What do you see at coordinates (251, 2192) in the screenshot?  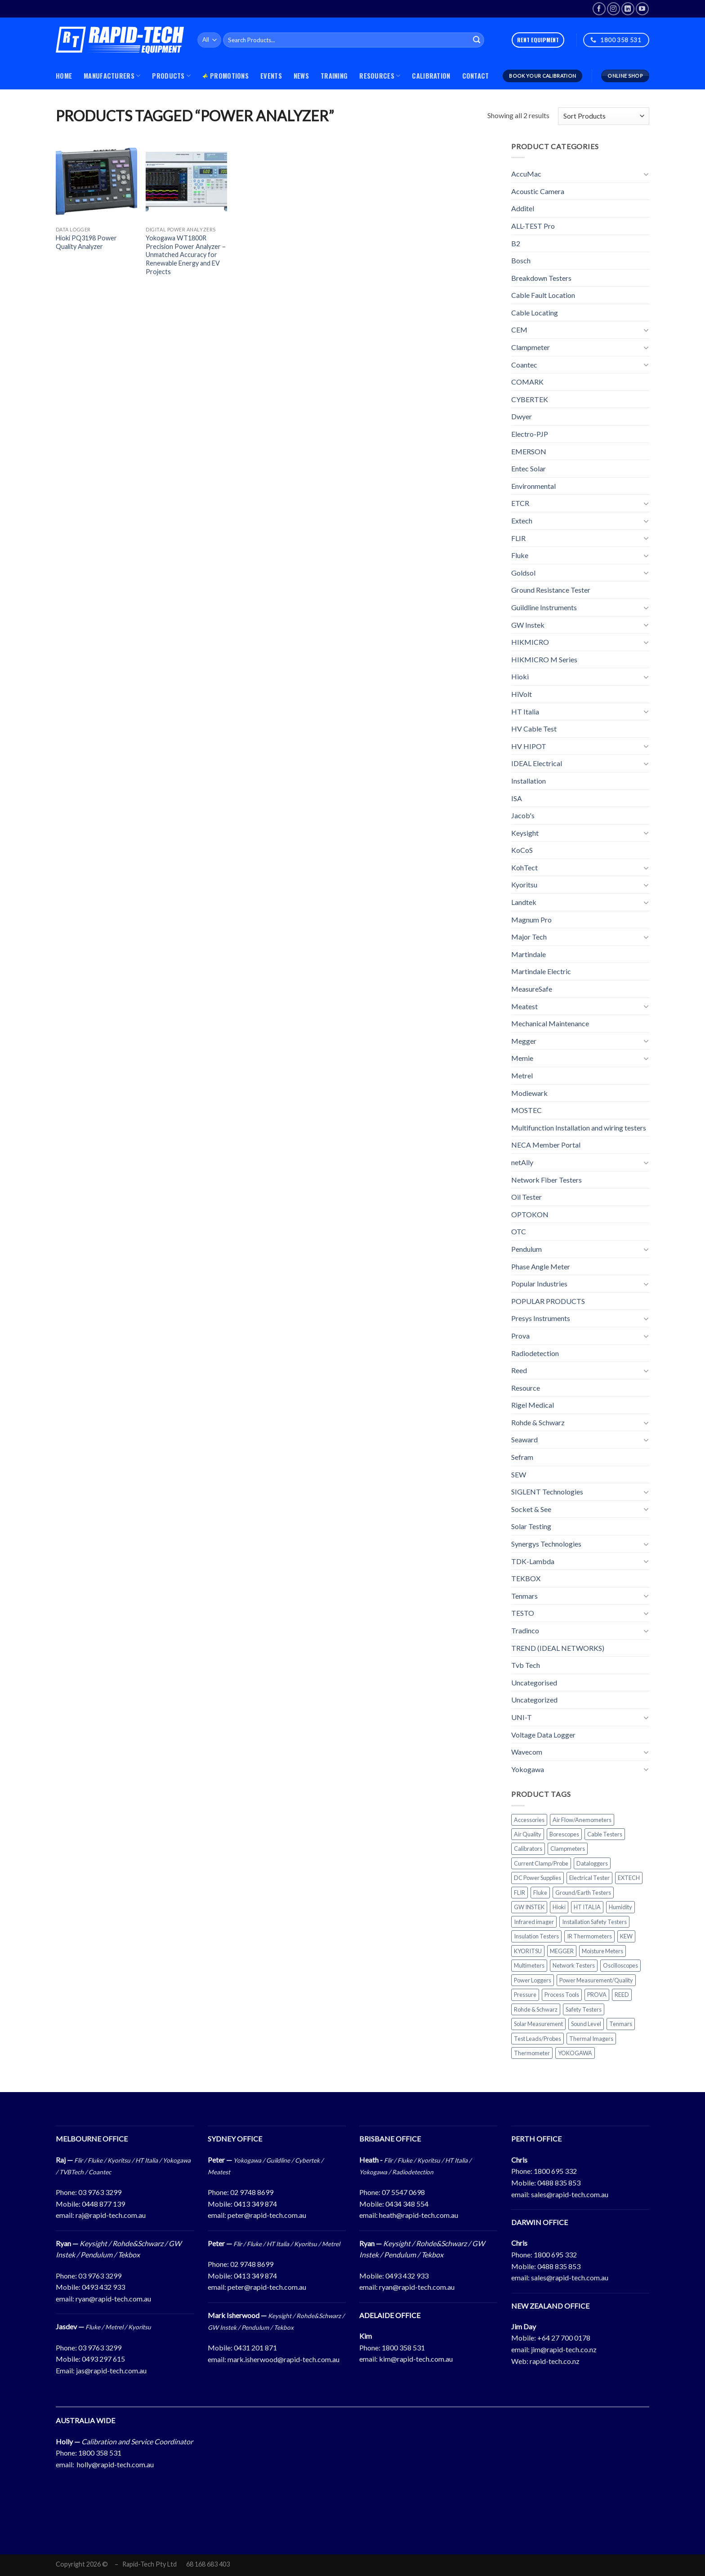 I see `02 9748 8699` at bounding box center [251, 2192].